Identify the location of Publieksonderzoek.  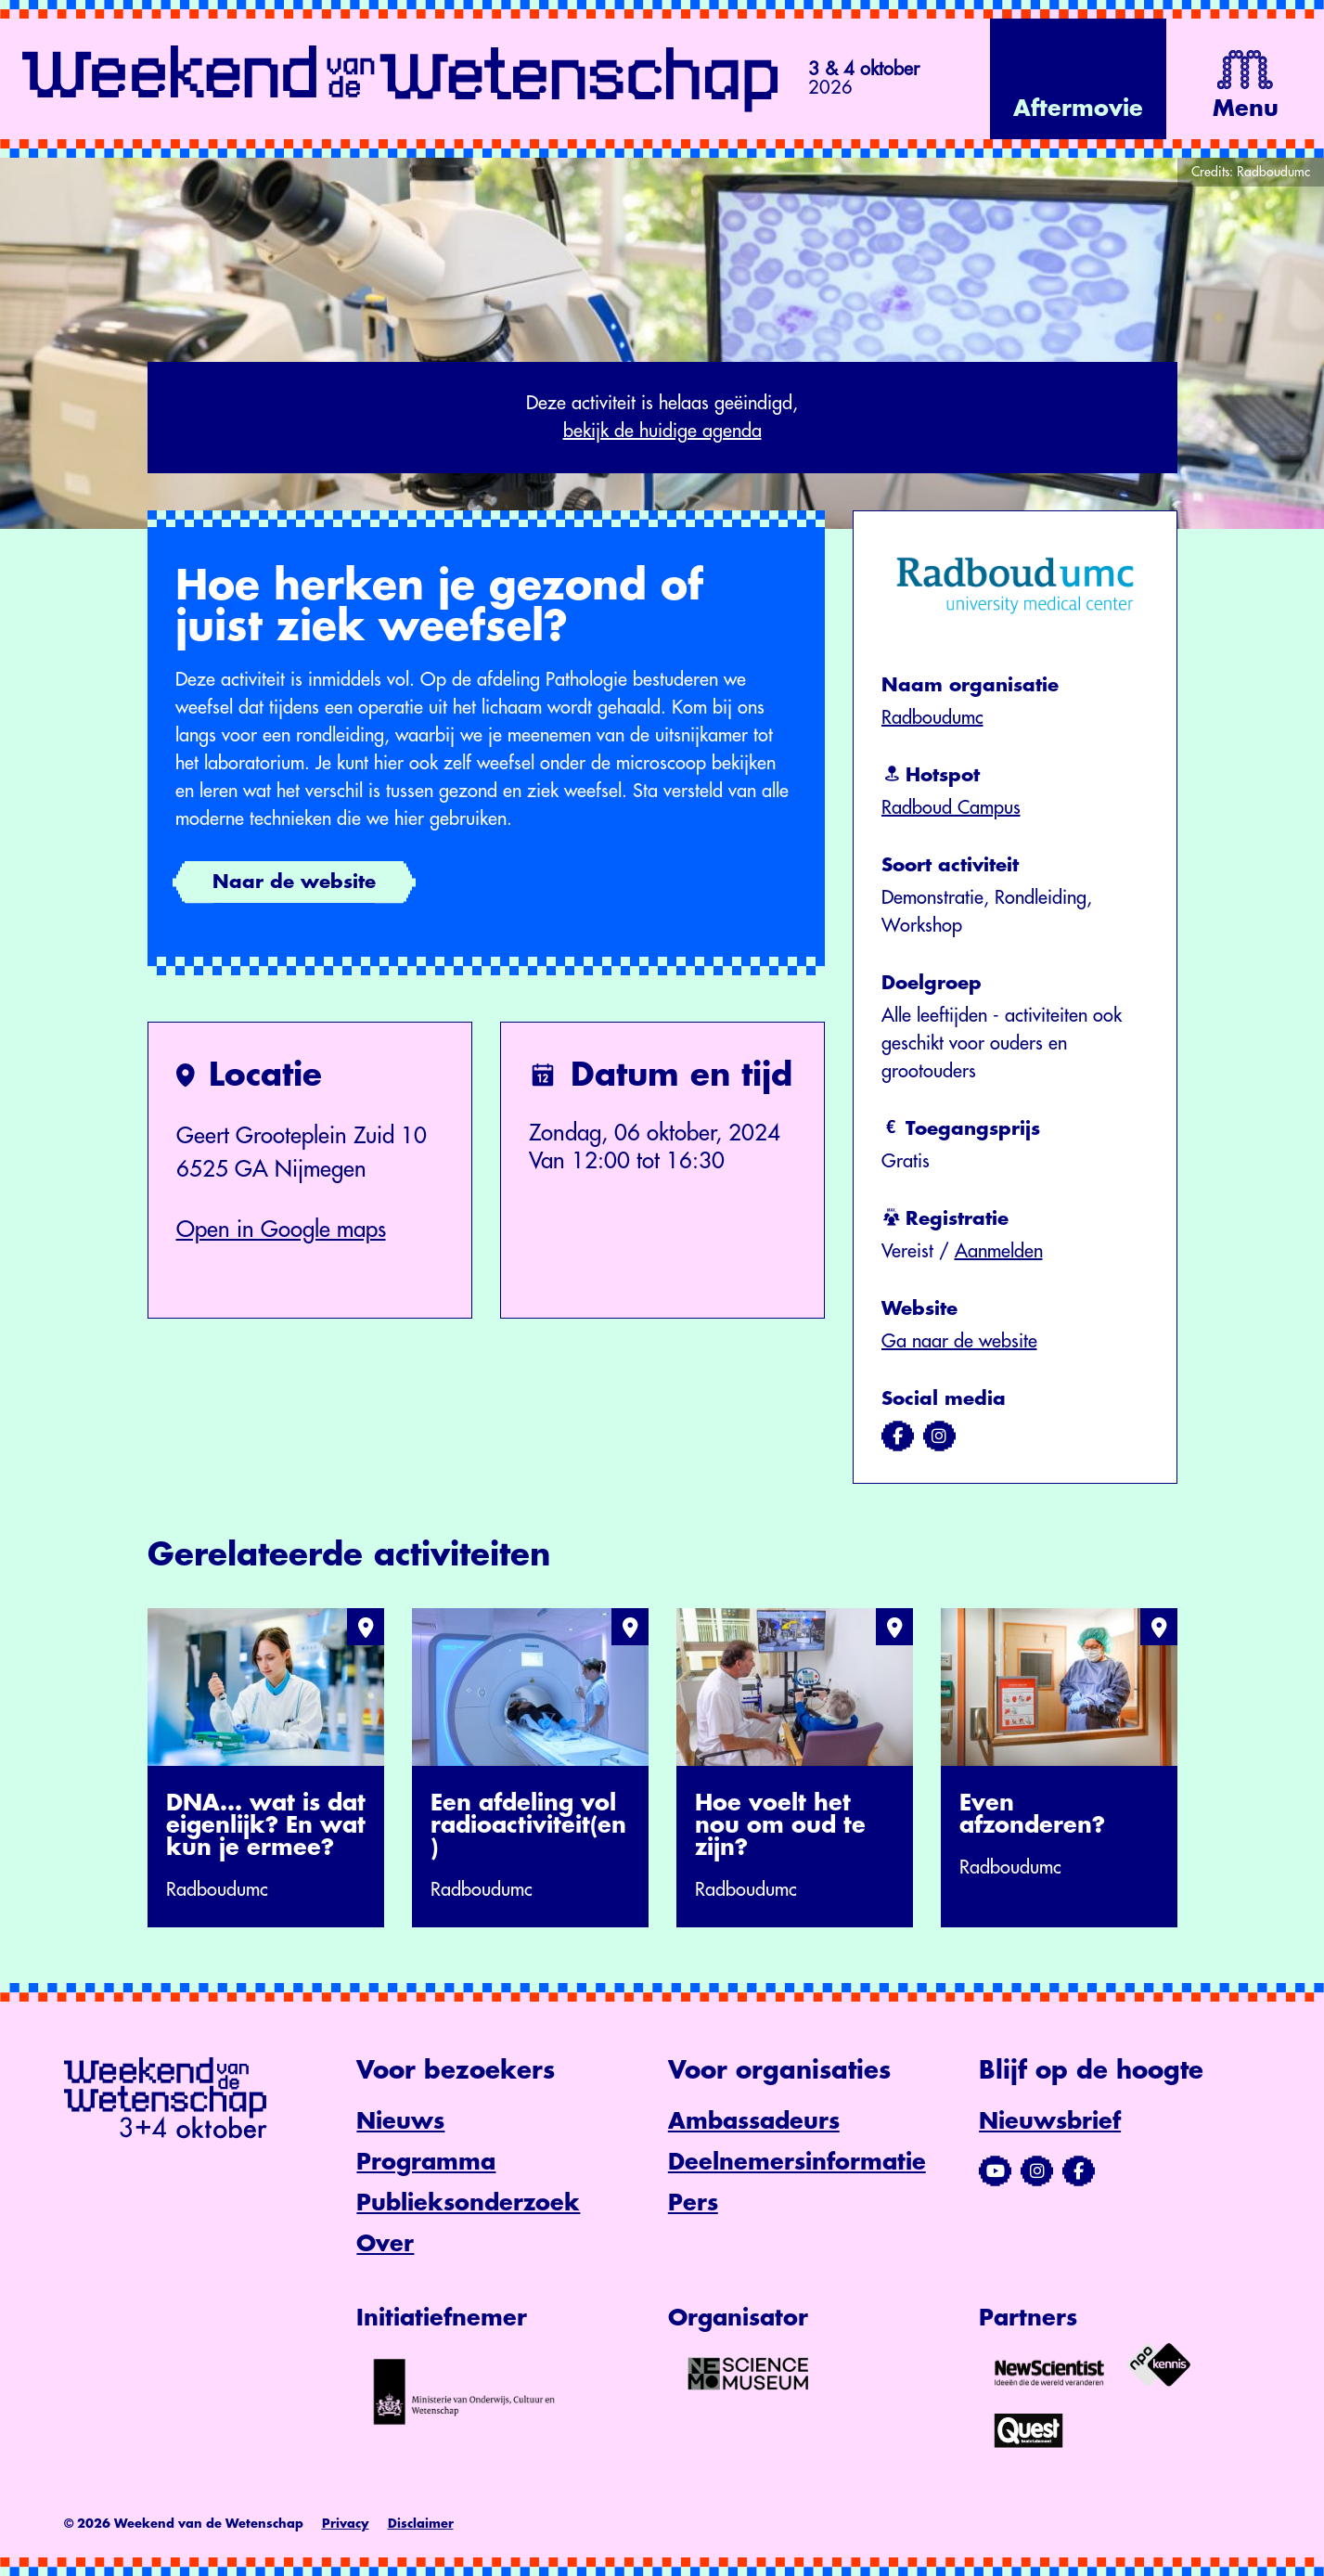
(468, 2203).